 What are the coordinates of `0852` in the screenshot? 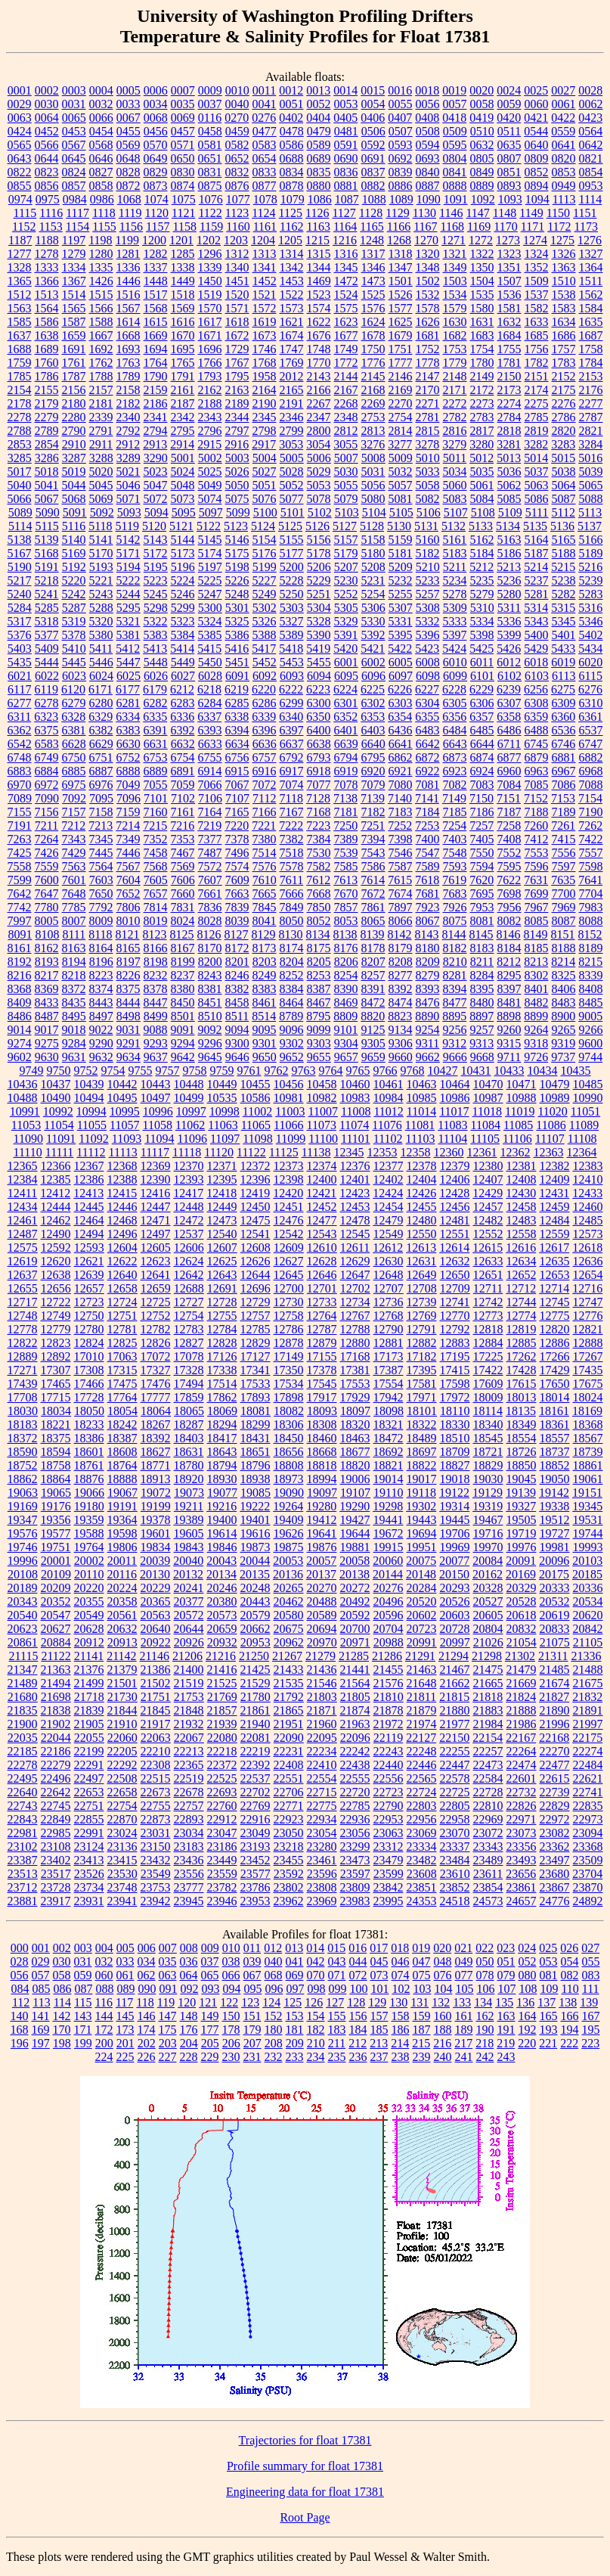 It's located at (537, 172).